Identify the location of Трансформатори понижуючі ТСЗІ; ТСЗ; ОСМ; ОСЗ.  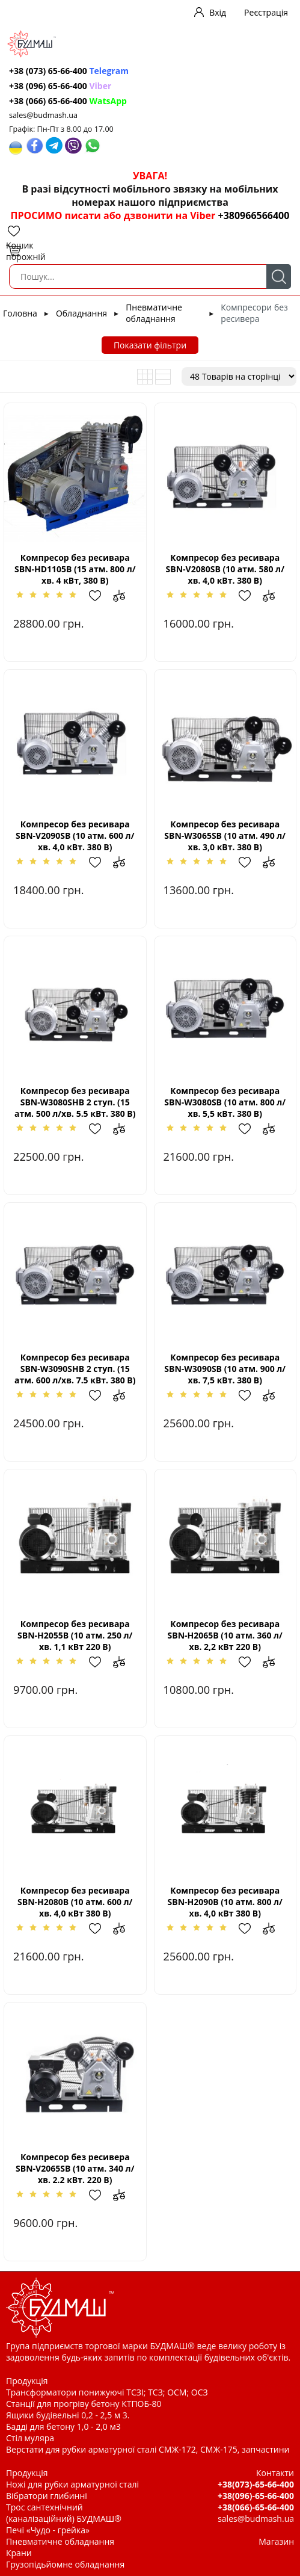
(107, 2392).